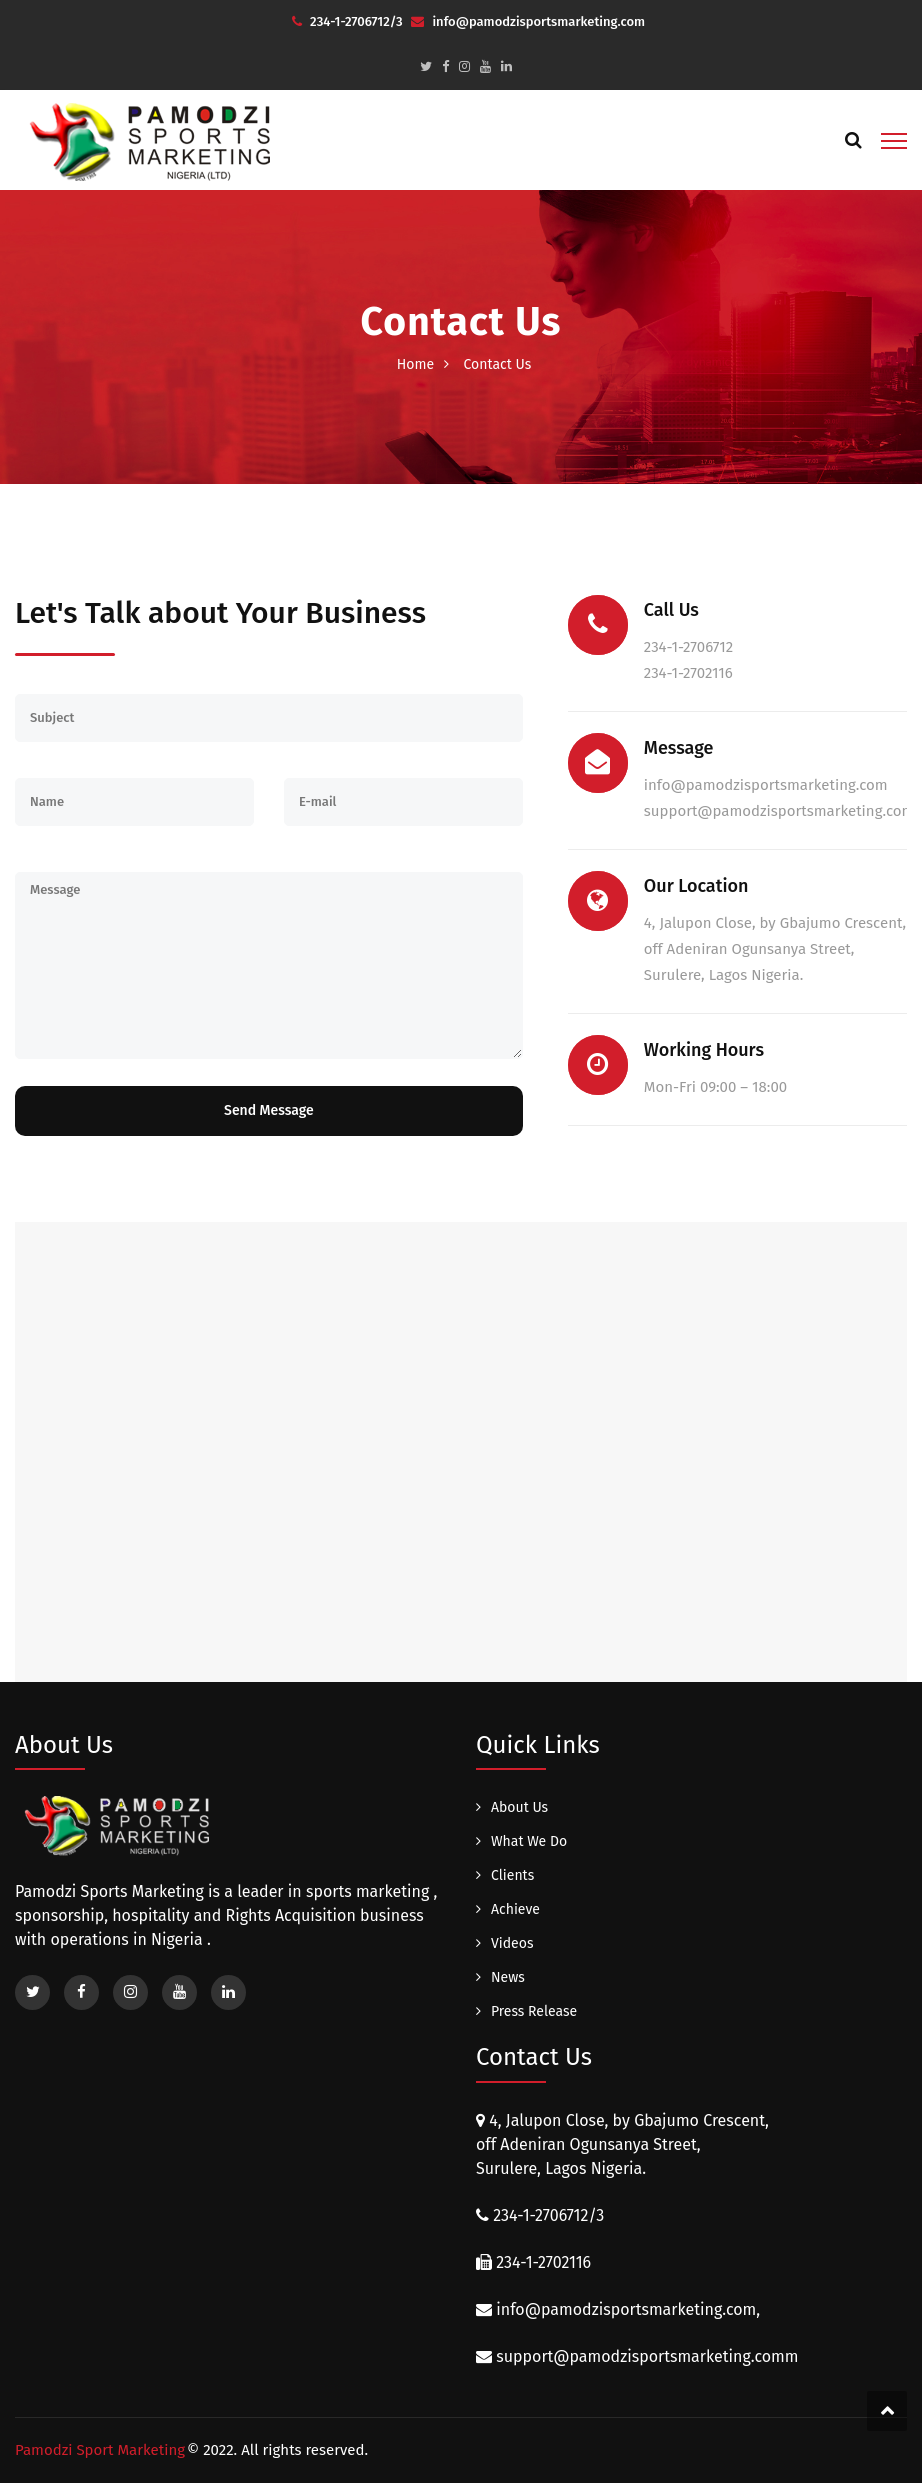  Describe the element at coordinates (269, 965) in the screenshot. I see `Message` at that location.